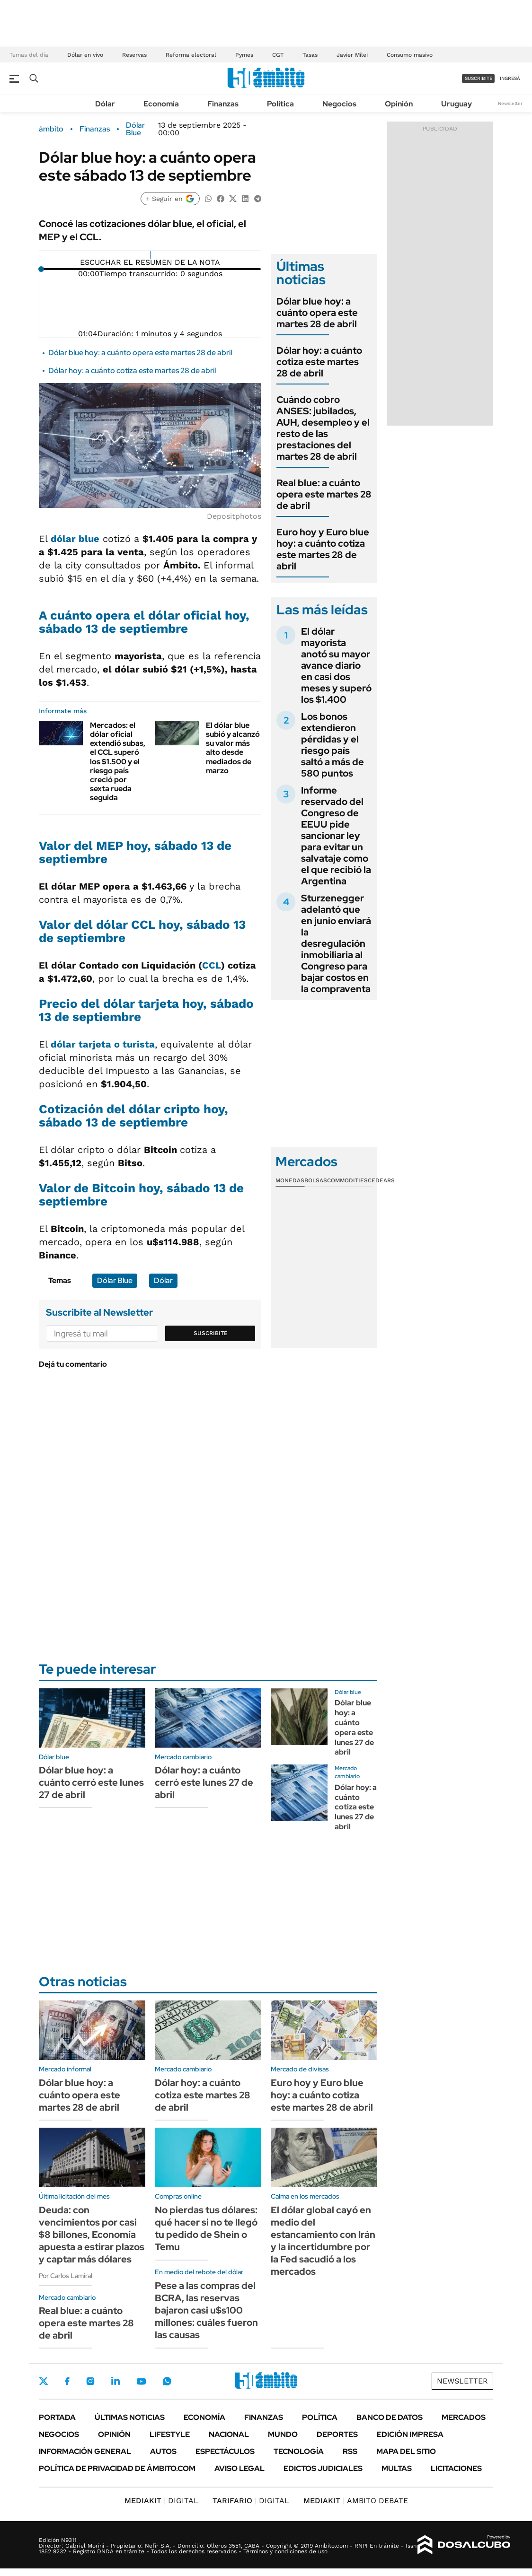 The width and height of the screenshot is (532, 2576). I want to click on Whatsapp, so click(167, 2381).